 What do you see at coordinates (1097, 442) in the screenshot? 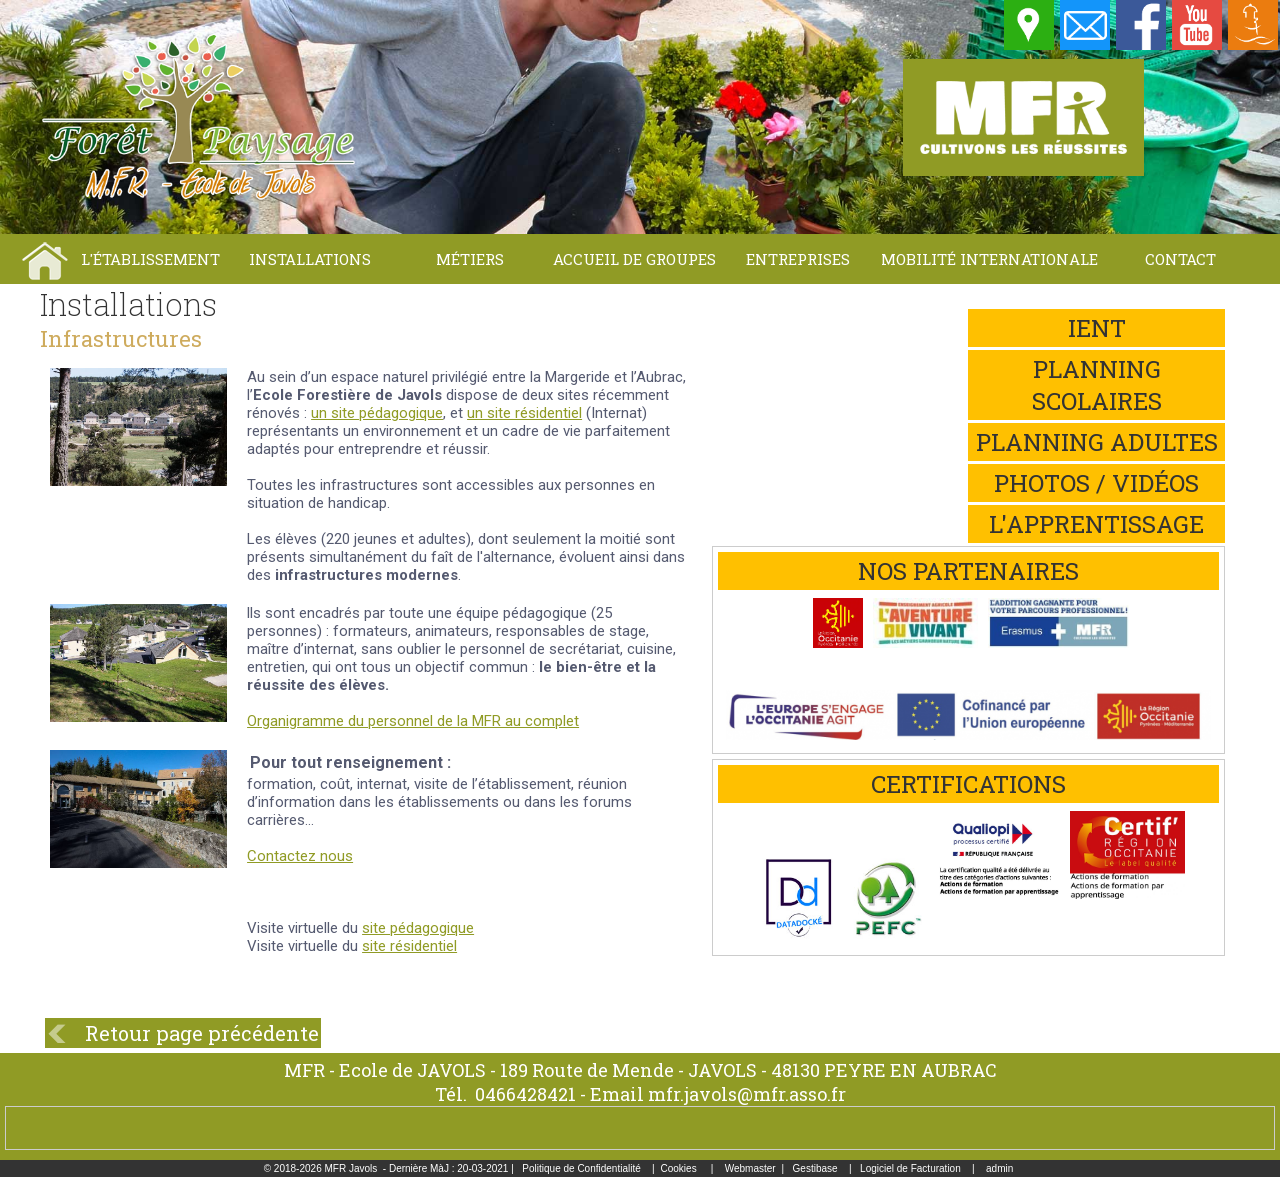
I see `Planning adultes` at bounding box center [1097, 442].